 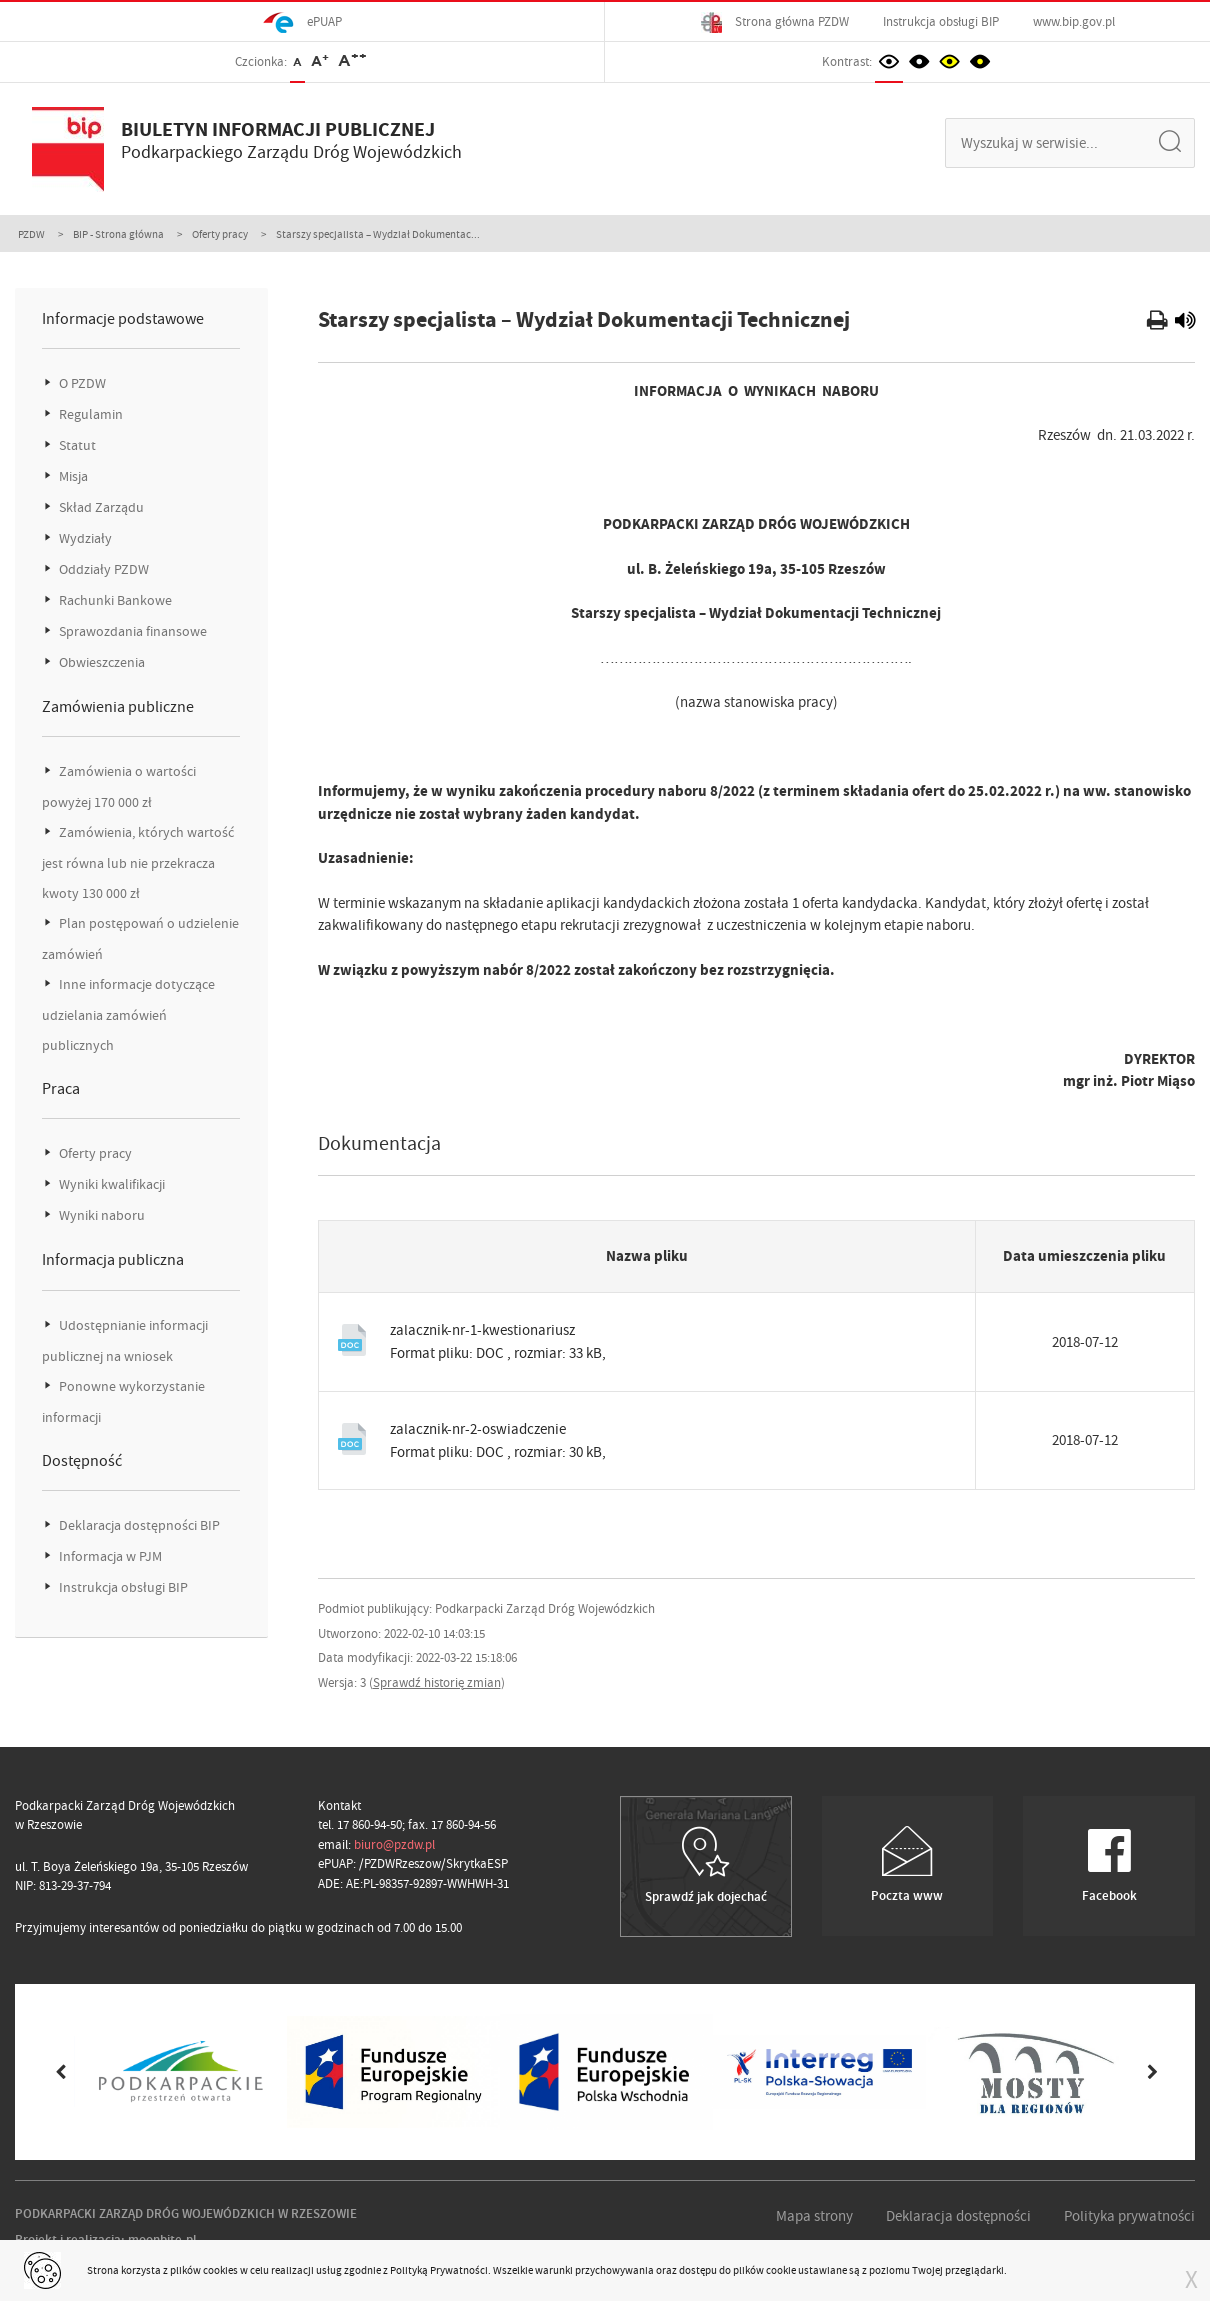 What do you see at coordinates (220, 2270) in the screenshot?
I see `cookies` at bounding box center [220, 2270].